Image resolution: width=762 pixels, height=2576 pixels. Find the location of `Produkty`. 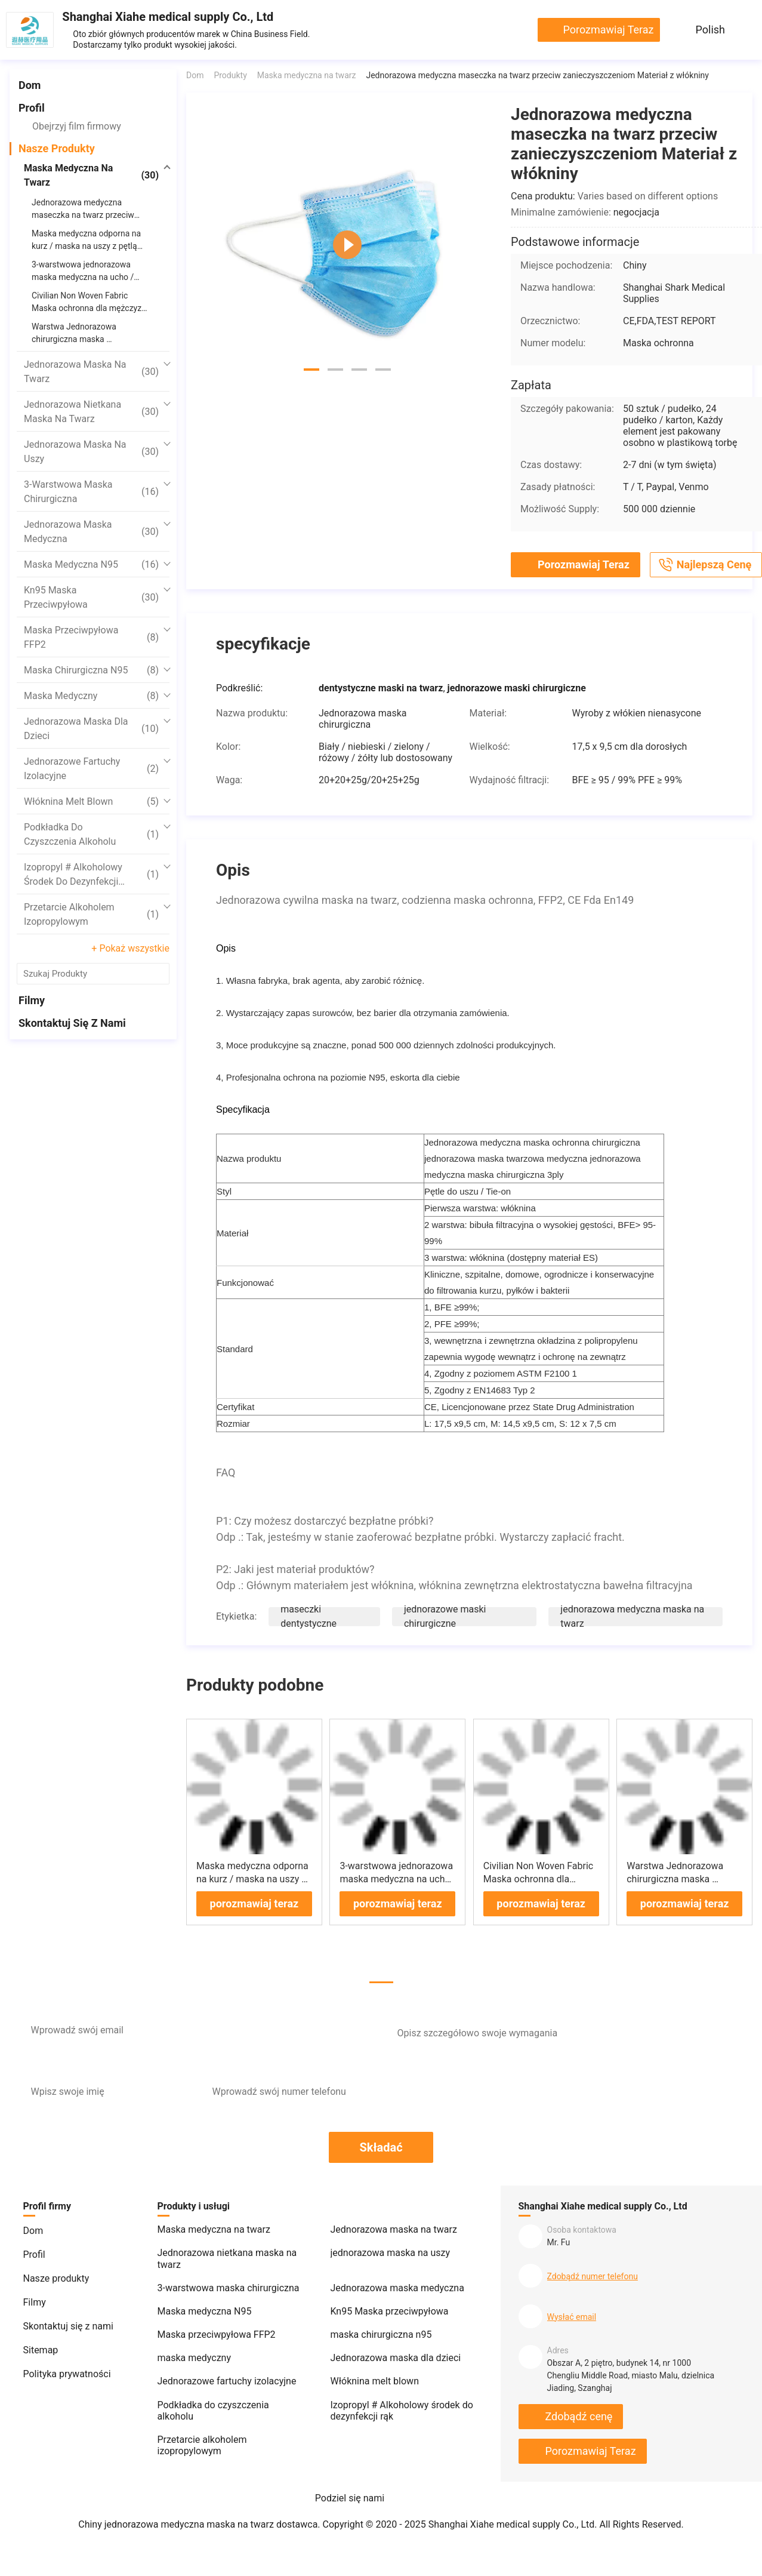

Produkty is located at coordinates (230, 75).